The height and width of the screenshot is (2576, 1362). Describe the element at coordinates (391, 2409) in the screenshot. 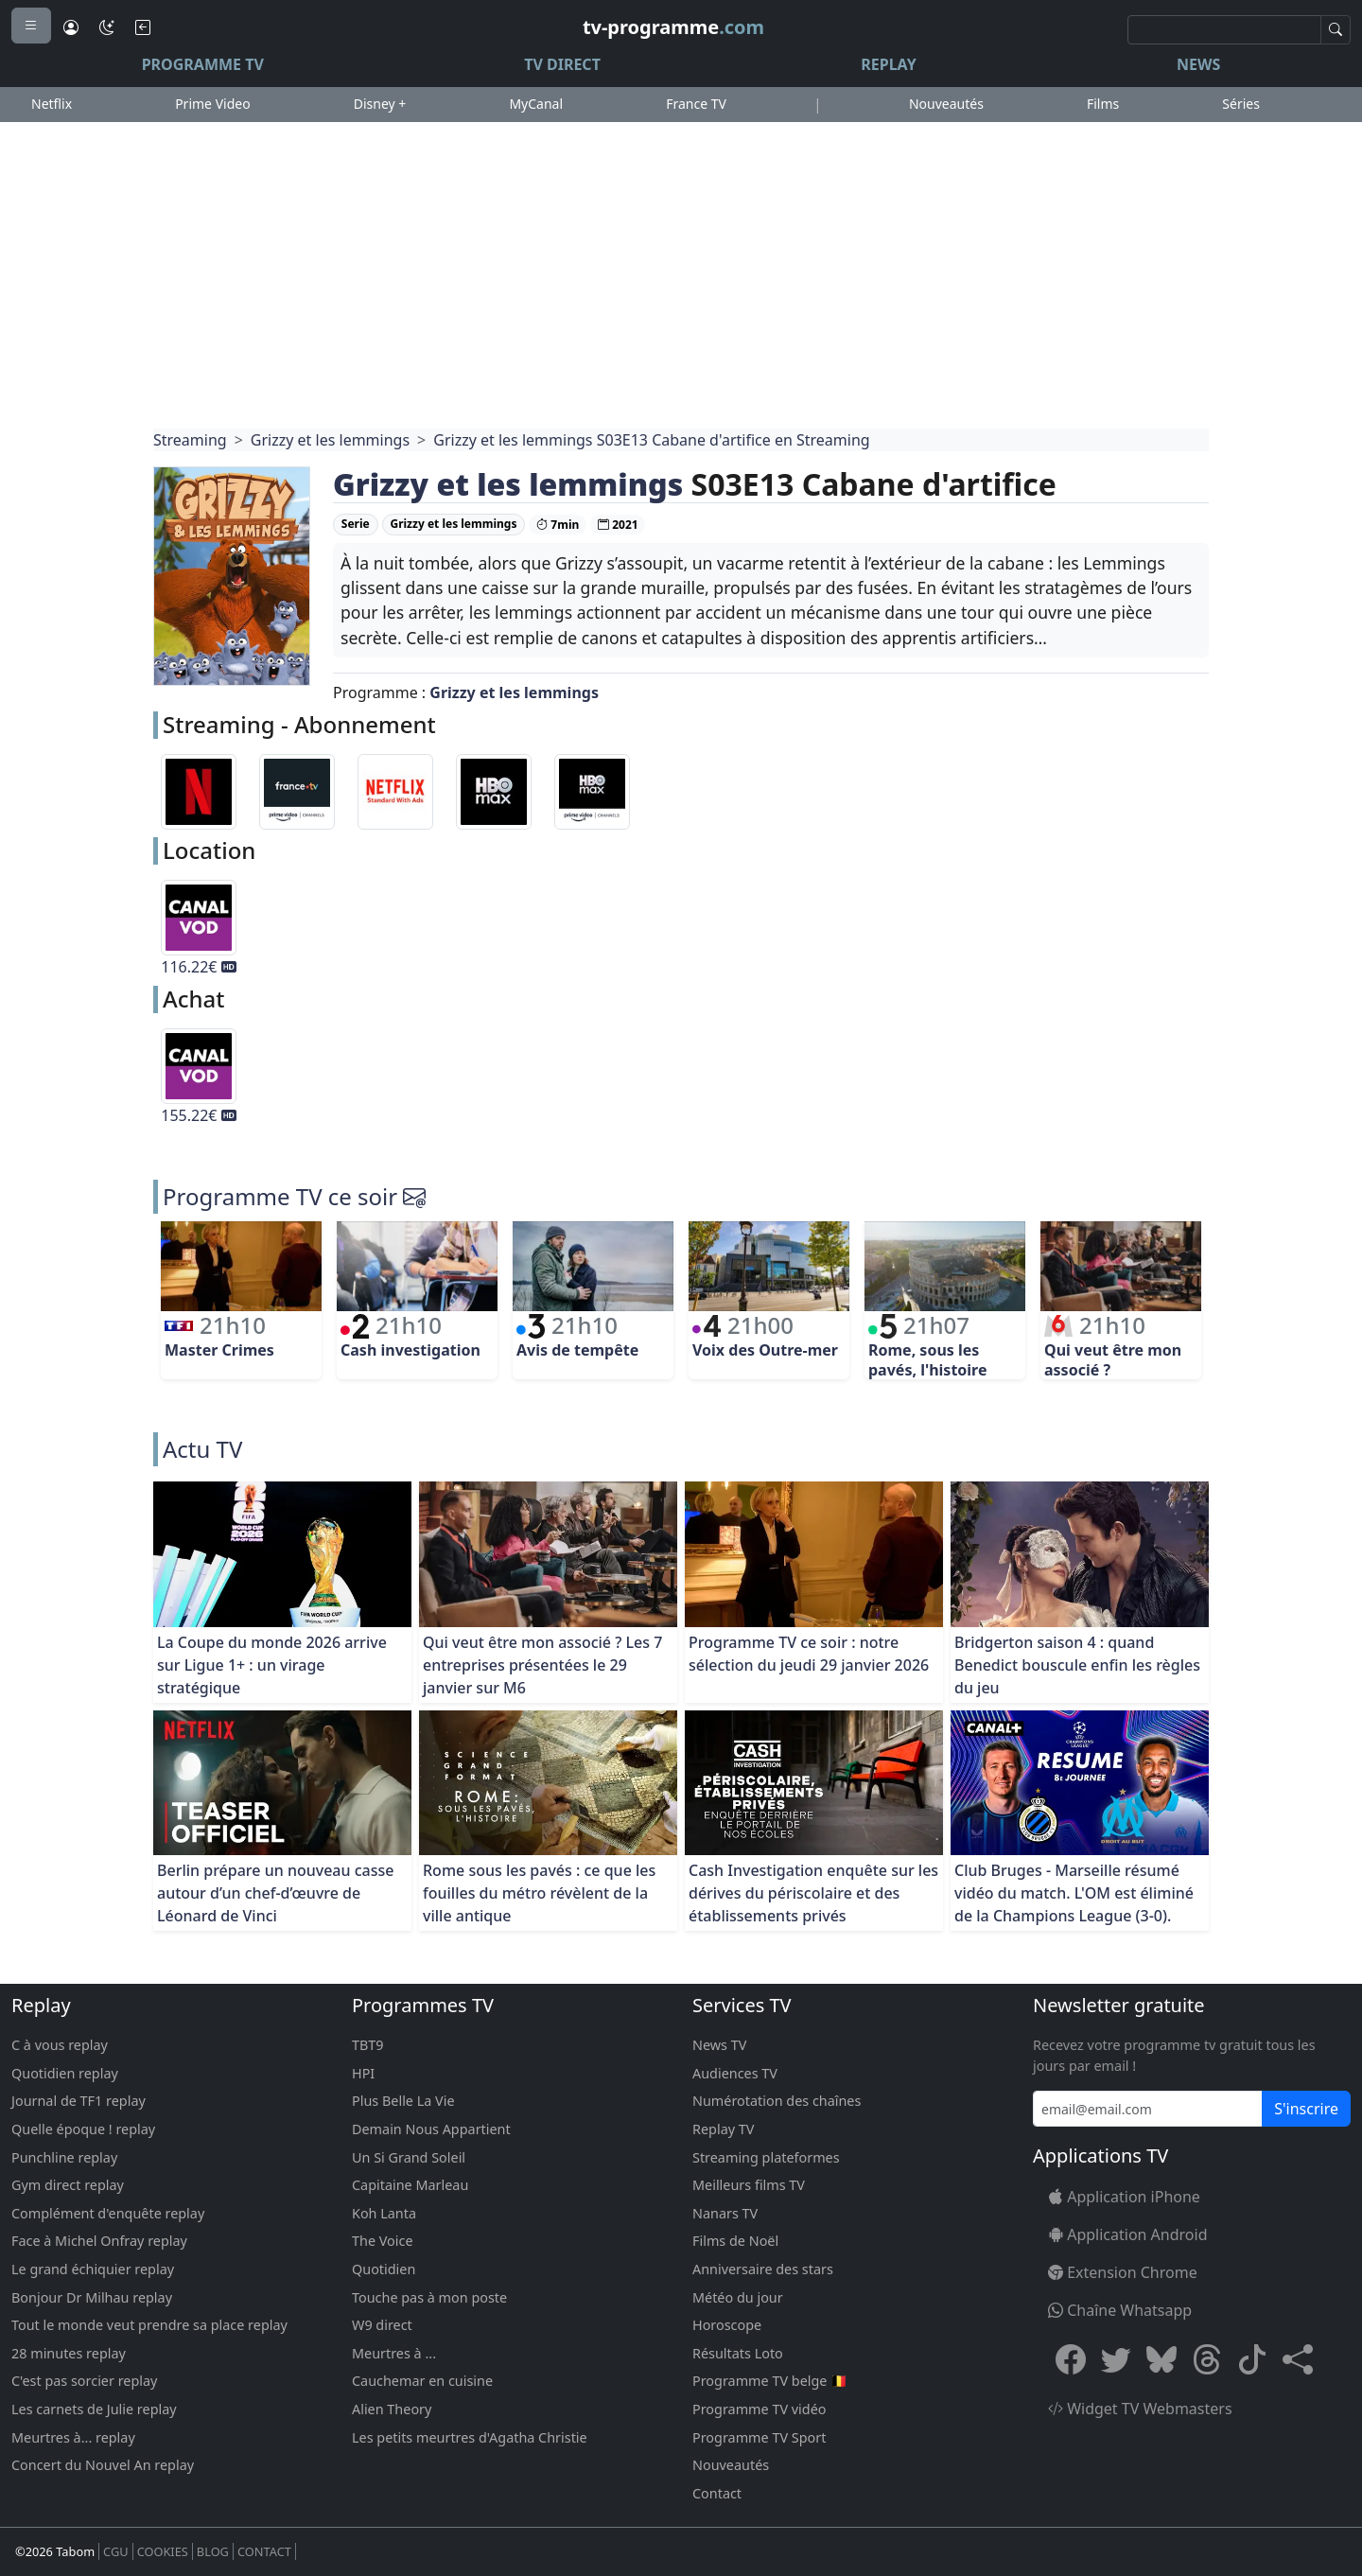

I see `Alien Theory` at that location.